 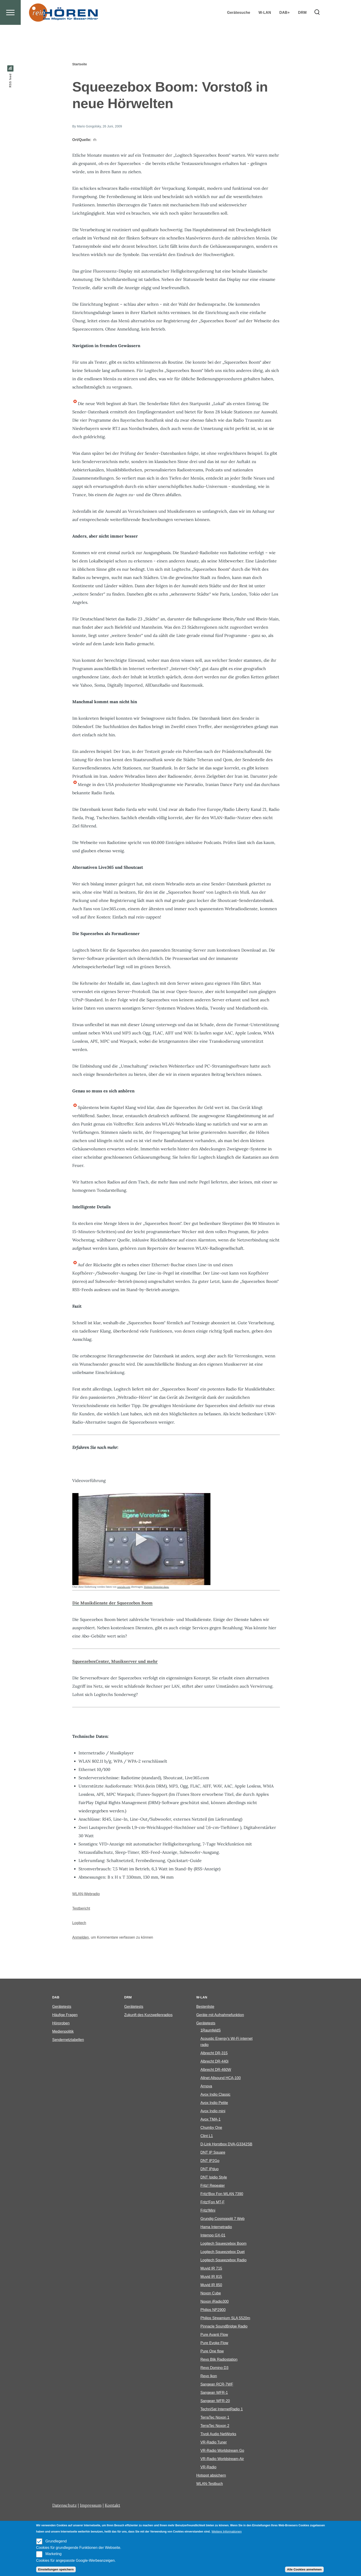 I want to click on Pure One flow, so click(x=212, y=2351).